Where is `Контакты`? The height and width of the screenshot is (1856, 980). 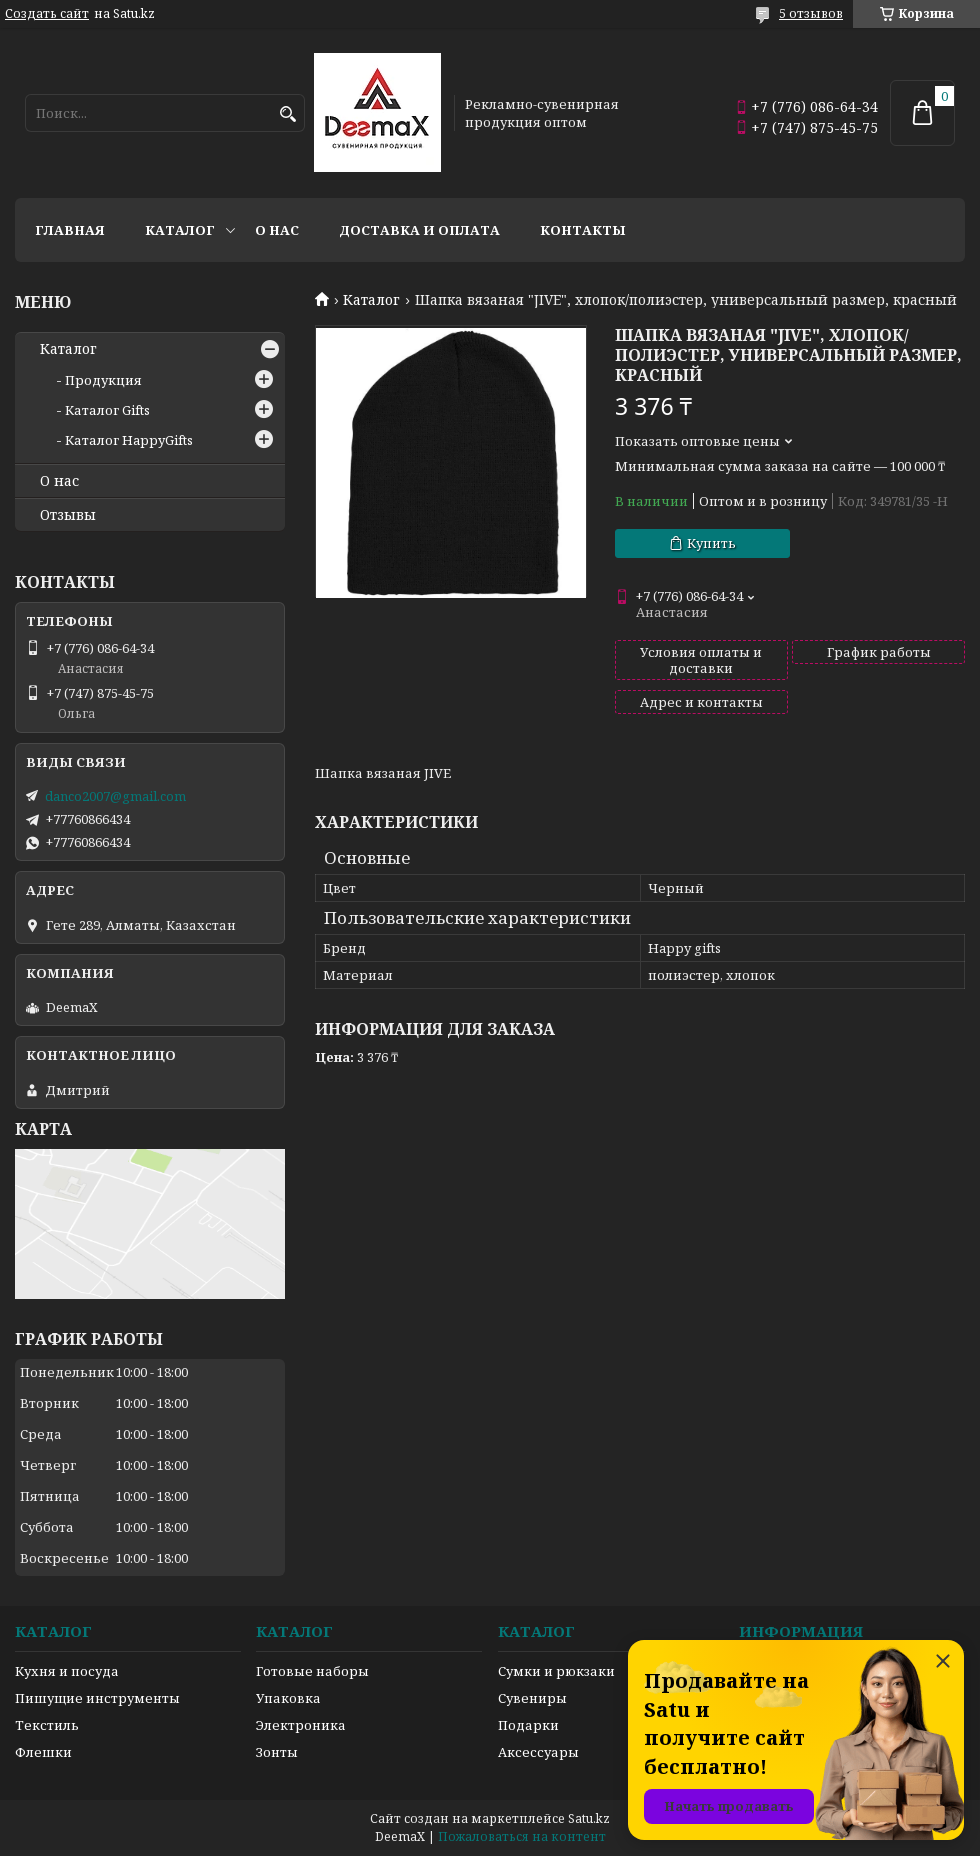 Контакты is located at coordinates (583, 230).